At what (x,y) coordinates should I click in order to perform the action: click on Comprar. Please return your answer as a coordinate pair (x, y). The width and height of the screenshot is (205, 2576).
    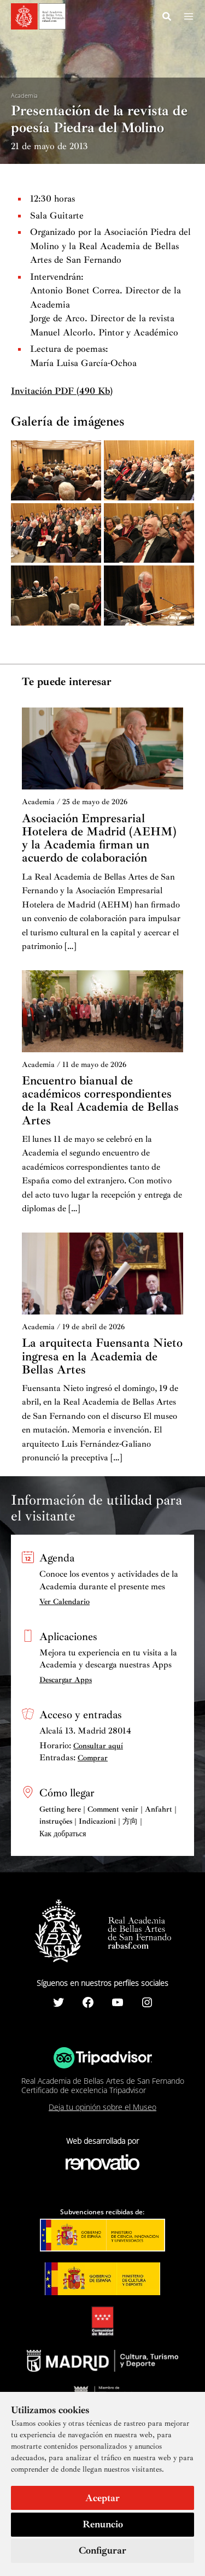
    Looking at the image, I should click on (93, 1757).